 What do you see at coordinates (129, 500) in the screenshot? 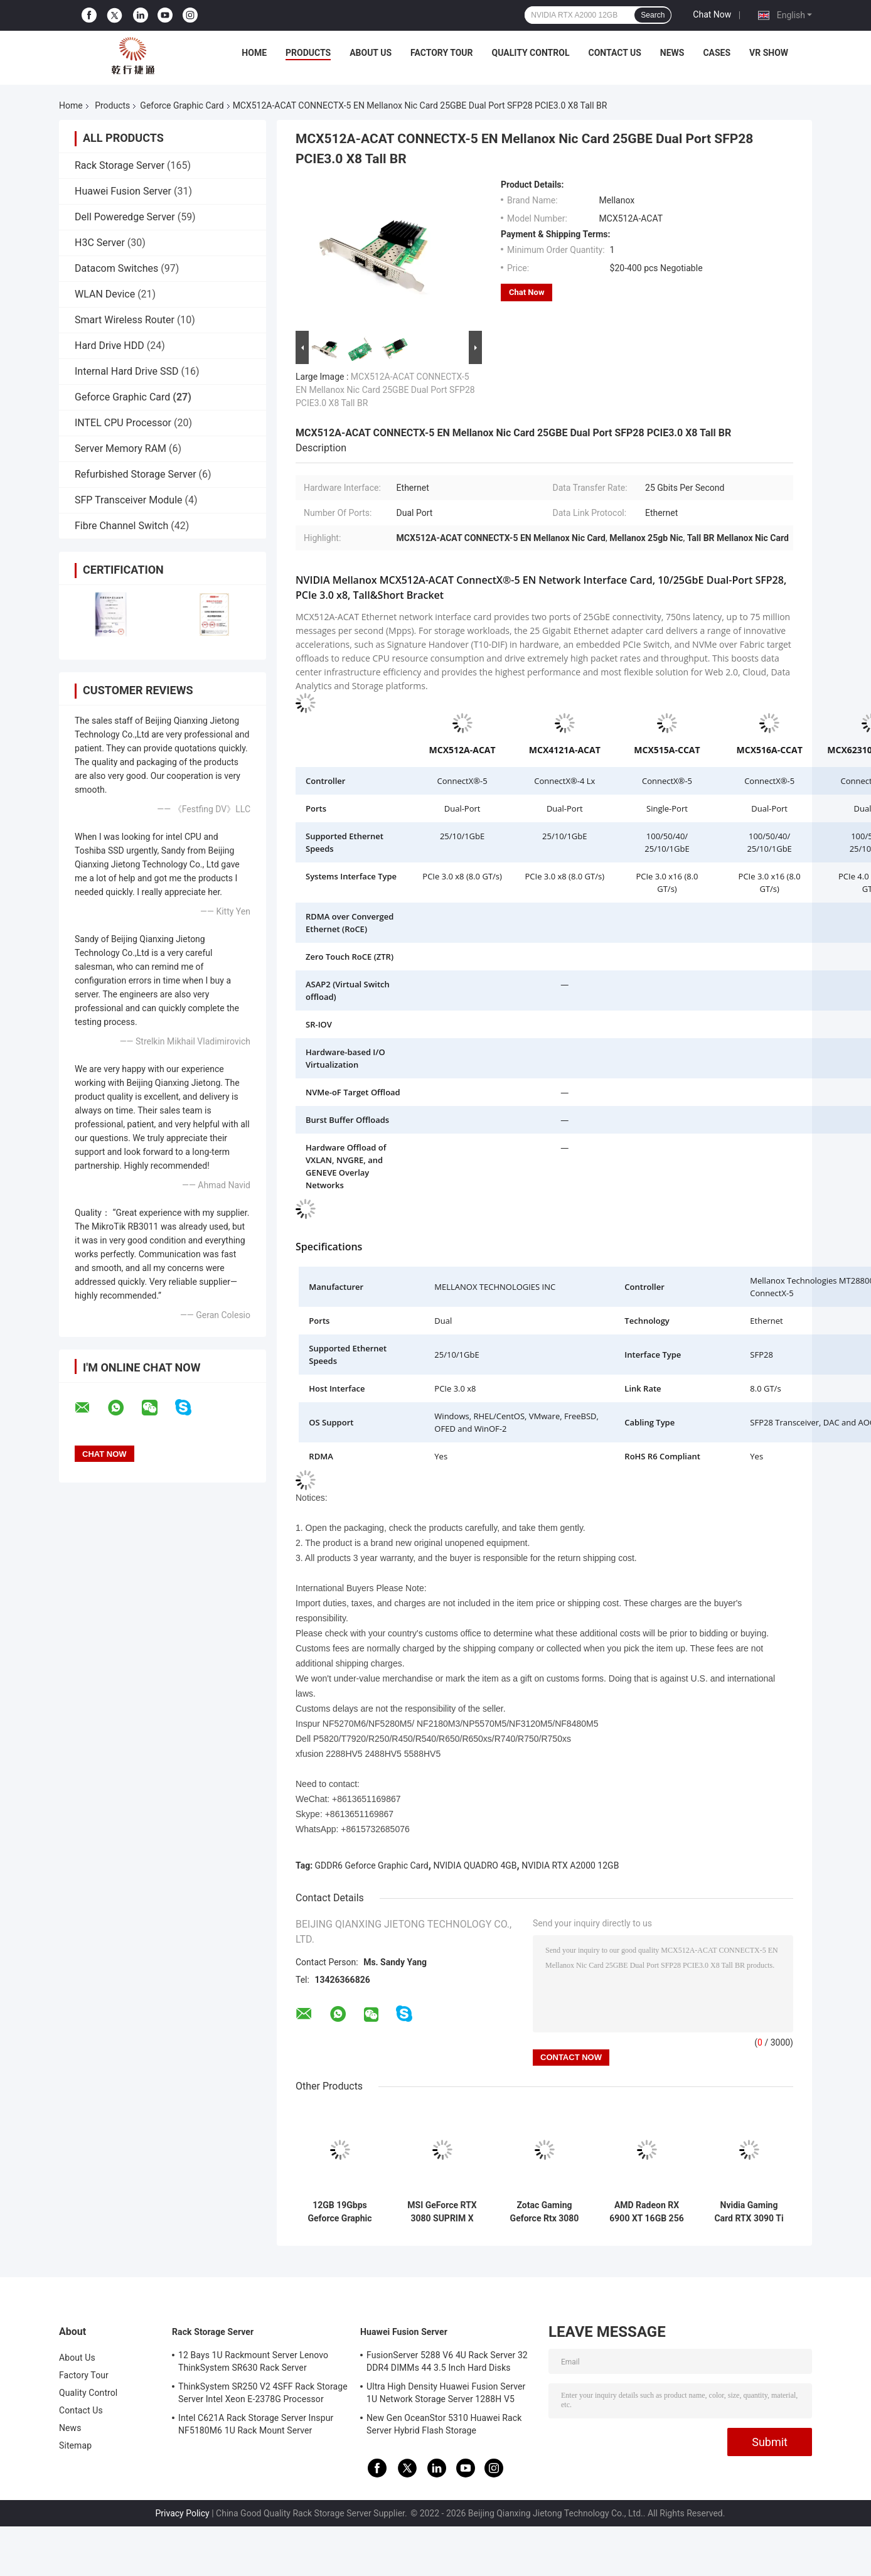
I see `SFP Transceiver Module` at bounding box center [129, 500].